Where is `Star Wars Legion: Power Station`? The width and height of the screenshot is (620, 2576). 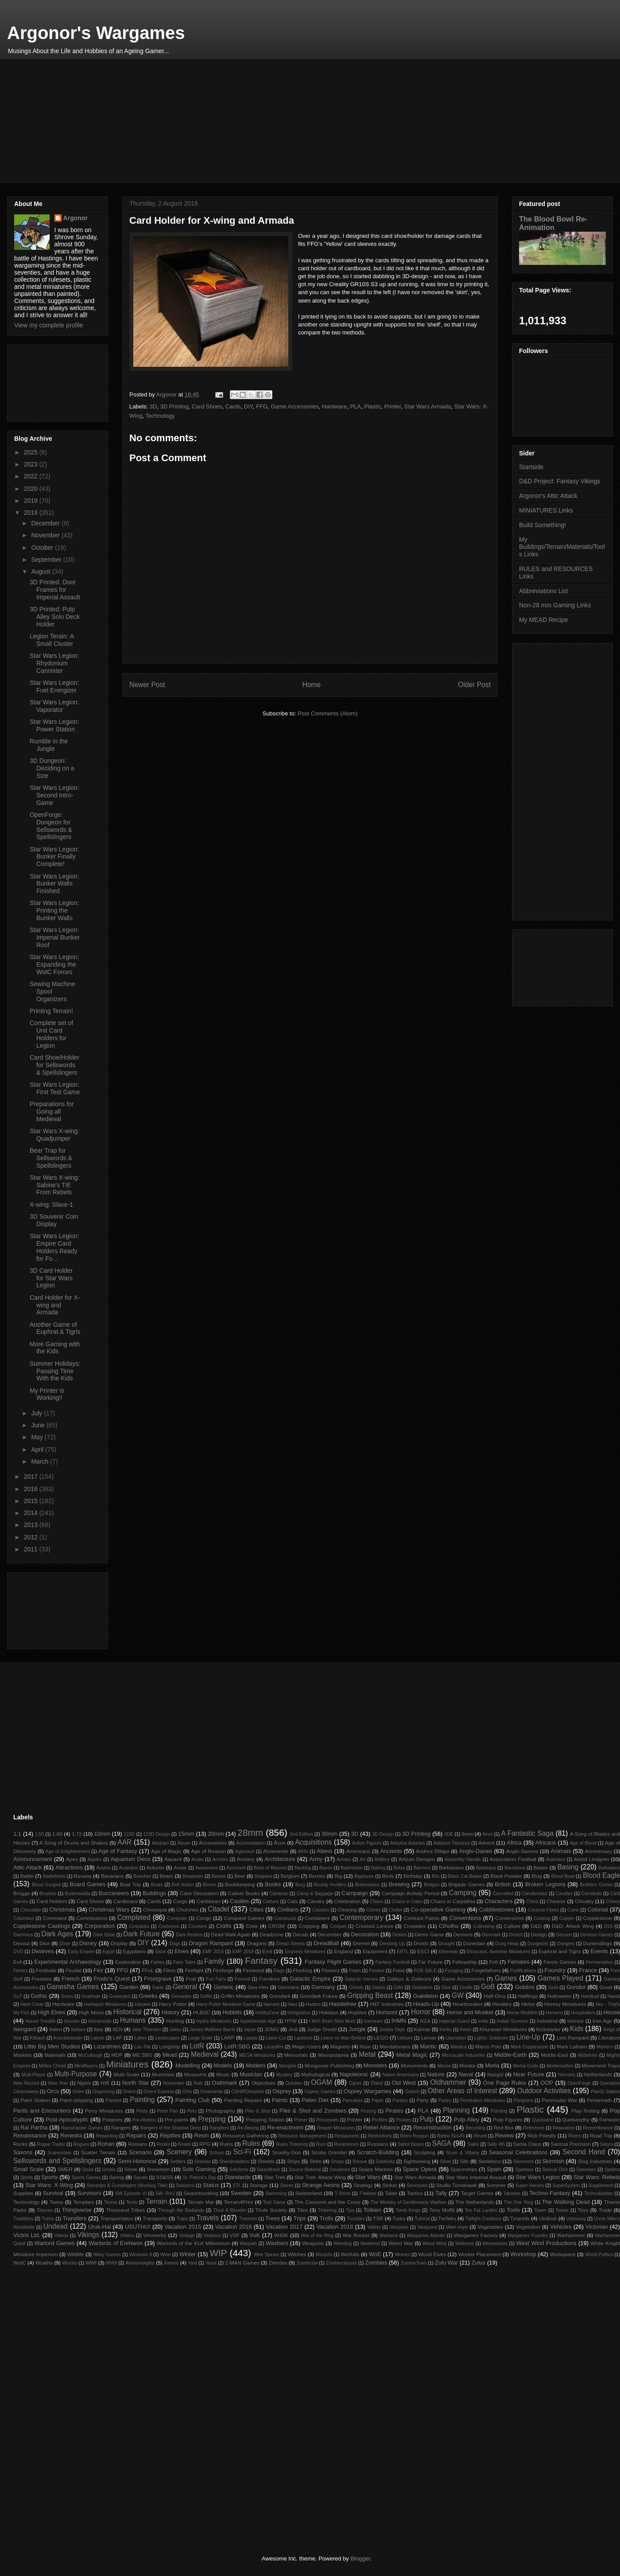
Star Wars Legion: Power Station is located at coordinates (54, 725).